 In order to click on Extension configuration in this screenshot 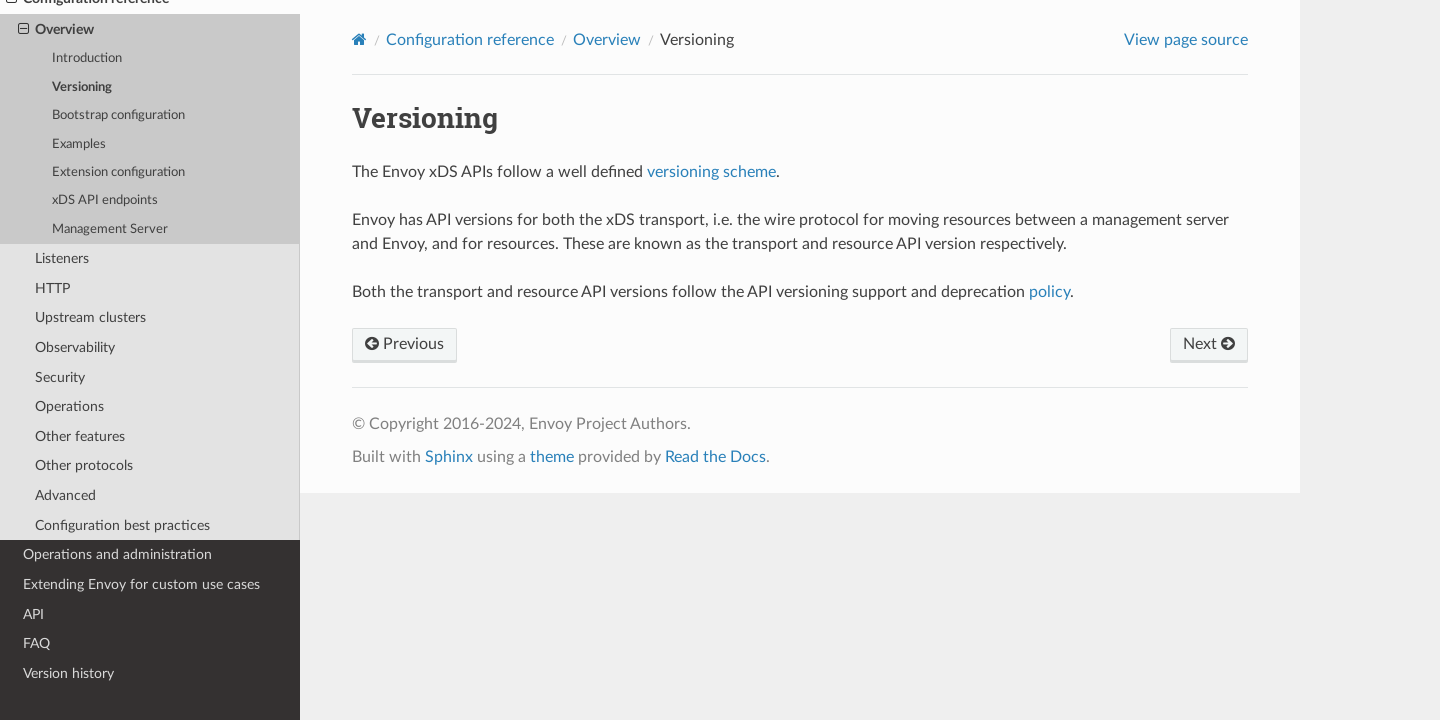, I will do `click(118, 172)`.